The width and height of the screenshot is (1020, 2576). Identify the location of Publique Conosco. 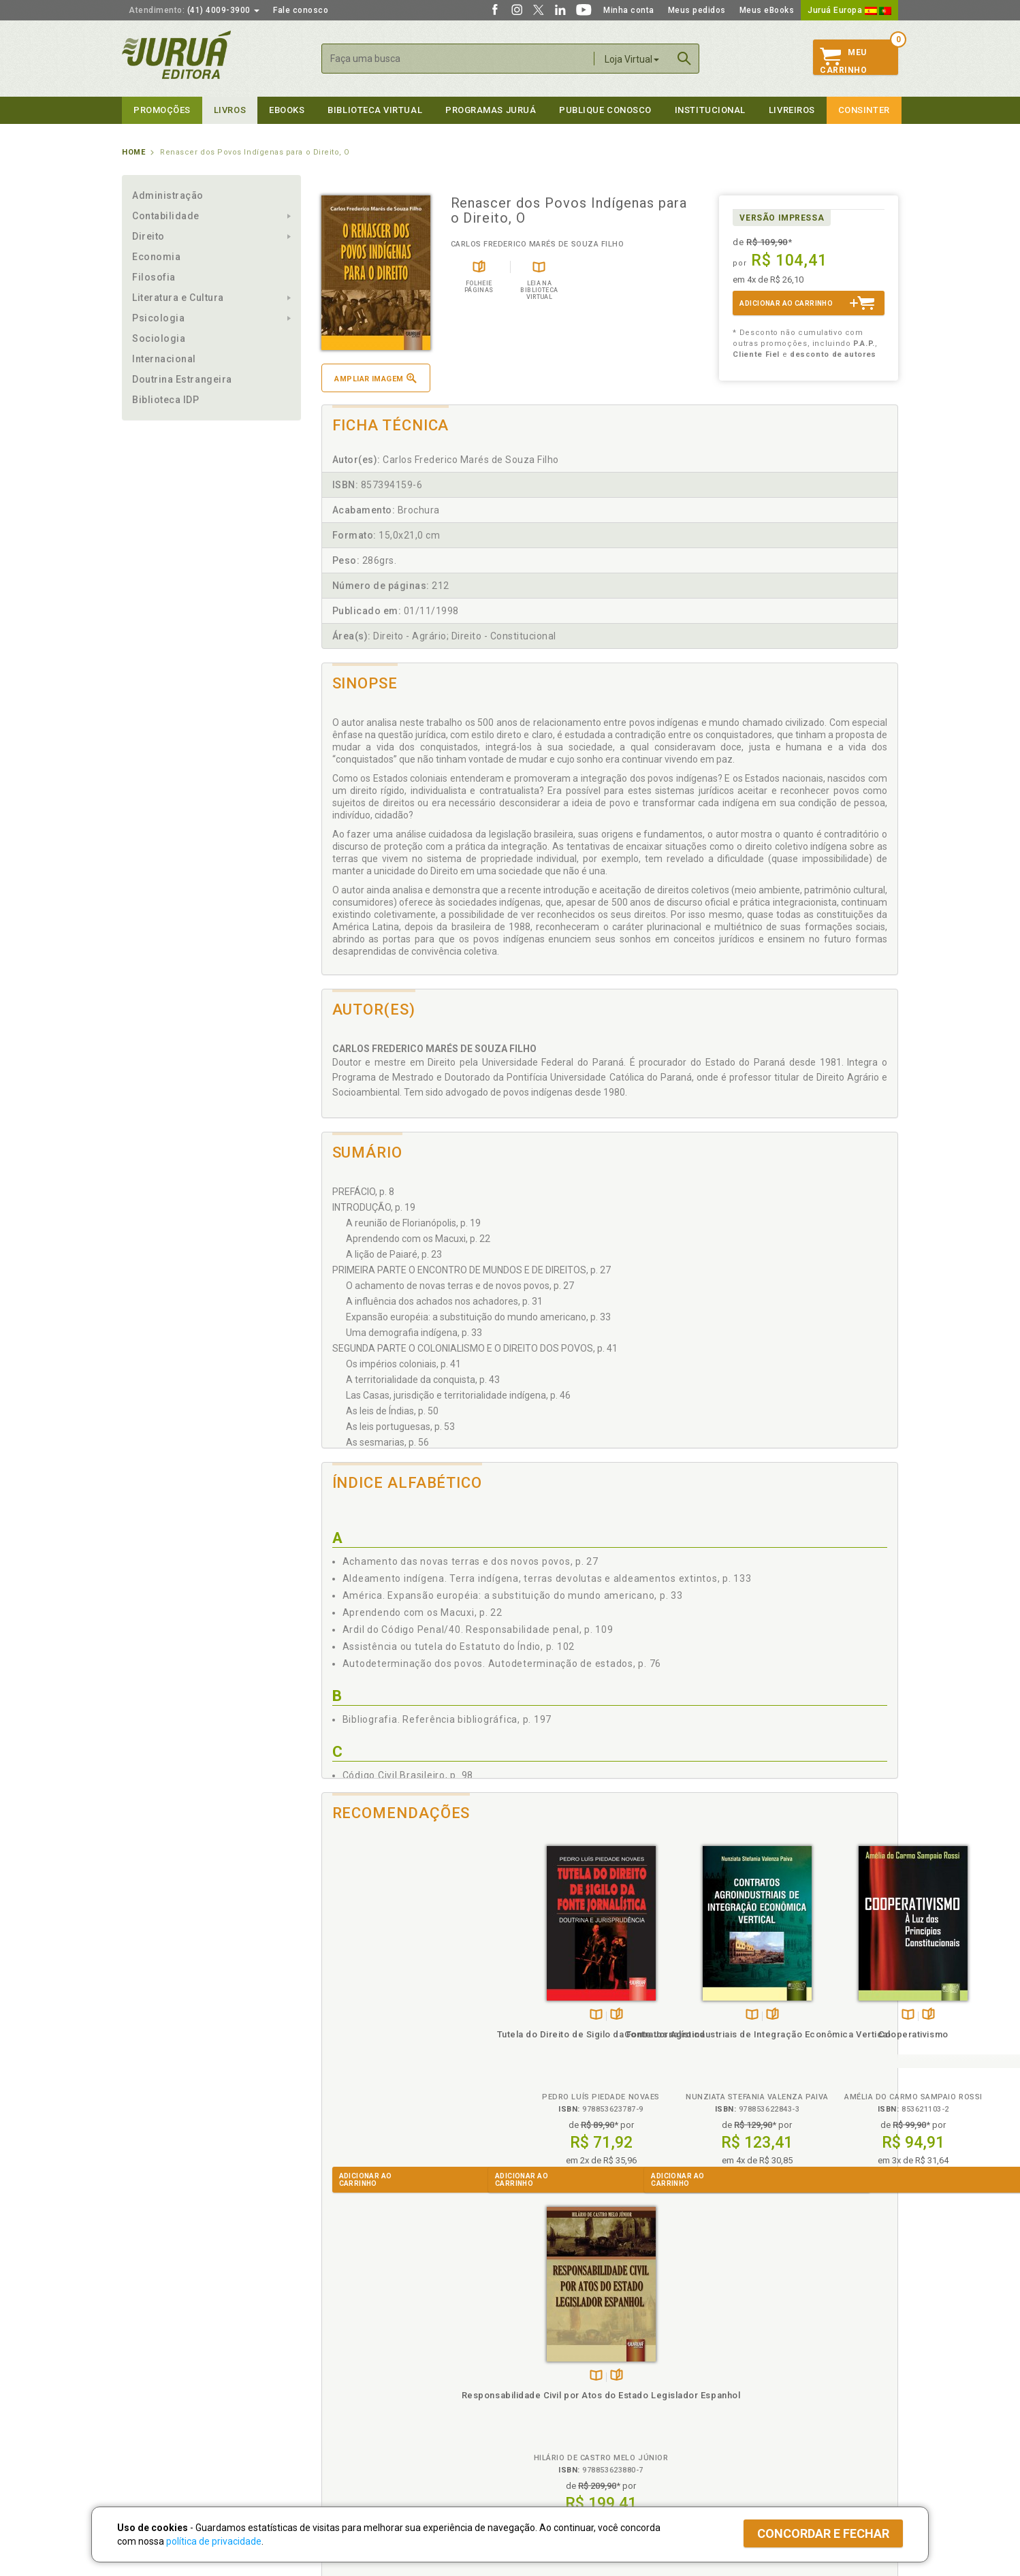
(605, 110).